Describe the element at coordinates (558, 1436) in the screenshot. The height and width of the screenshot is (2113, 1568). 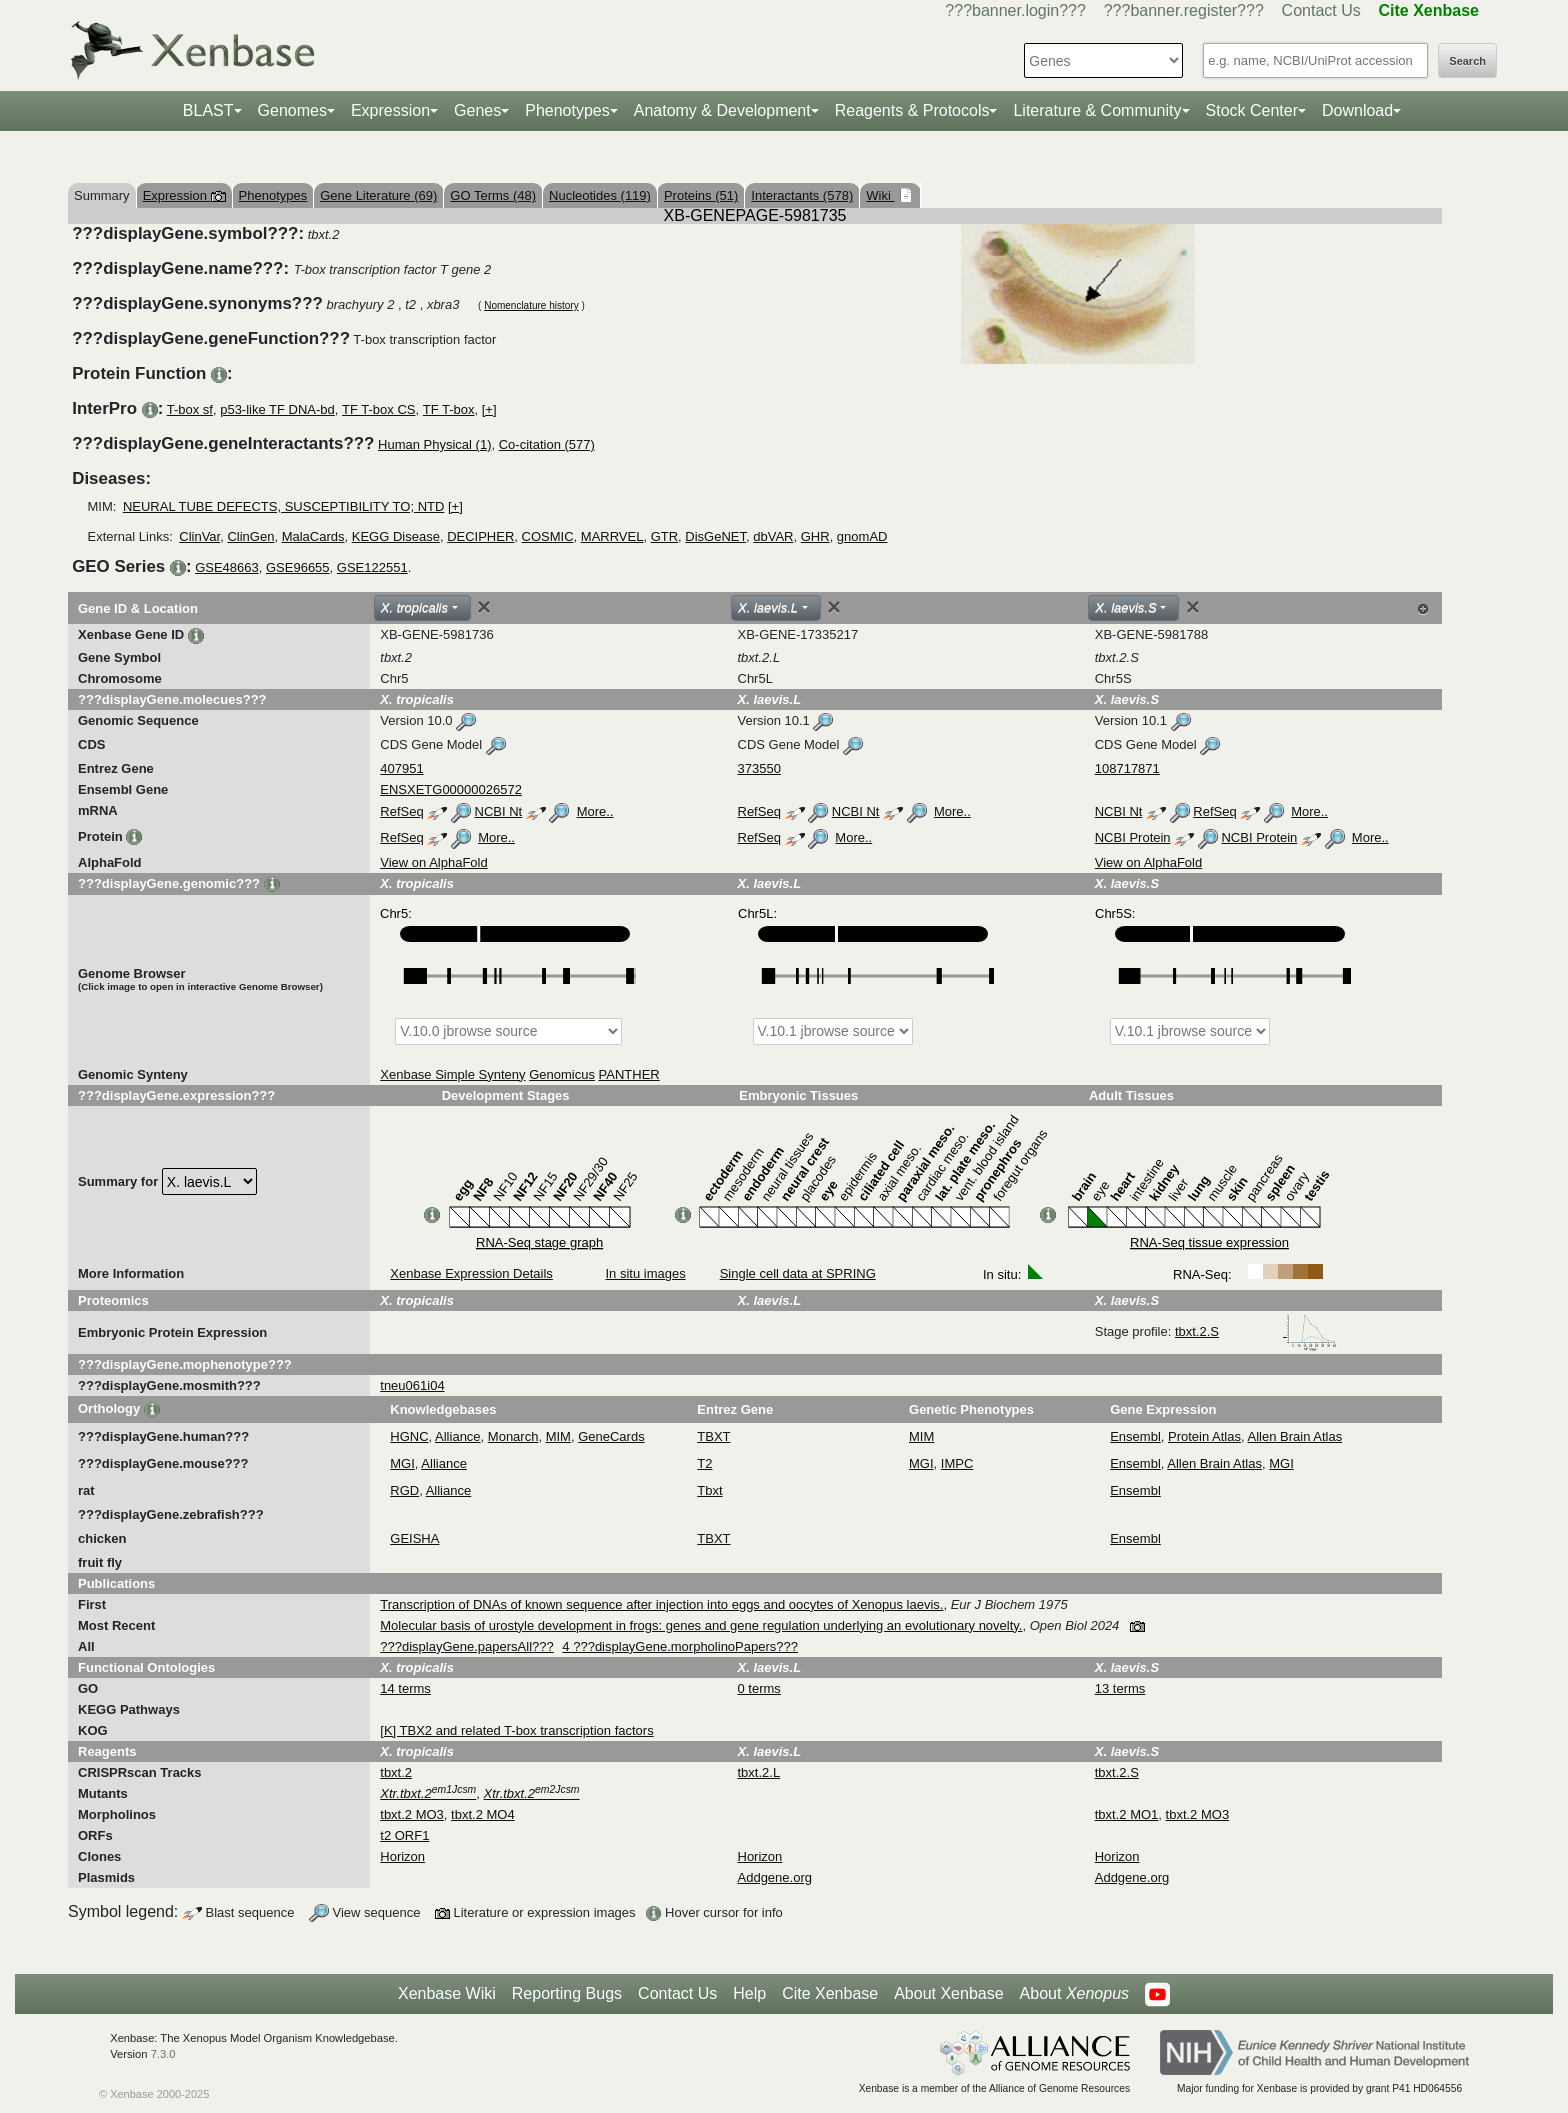
I see `MIM` at that location.